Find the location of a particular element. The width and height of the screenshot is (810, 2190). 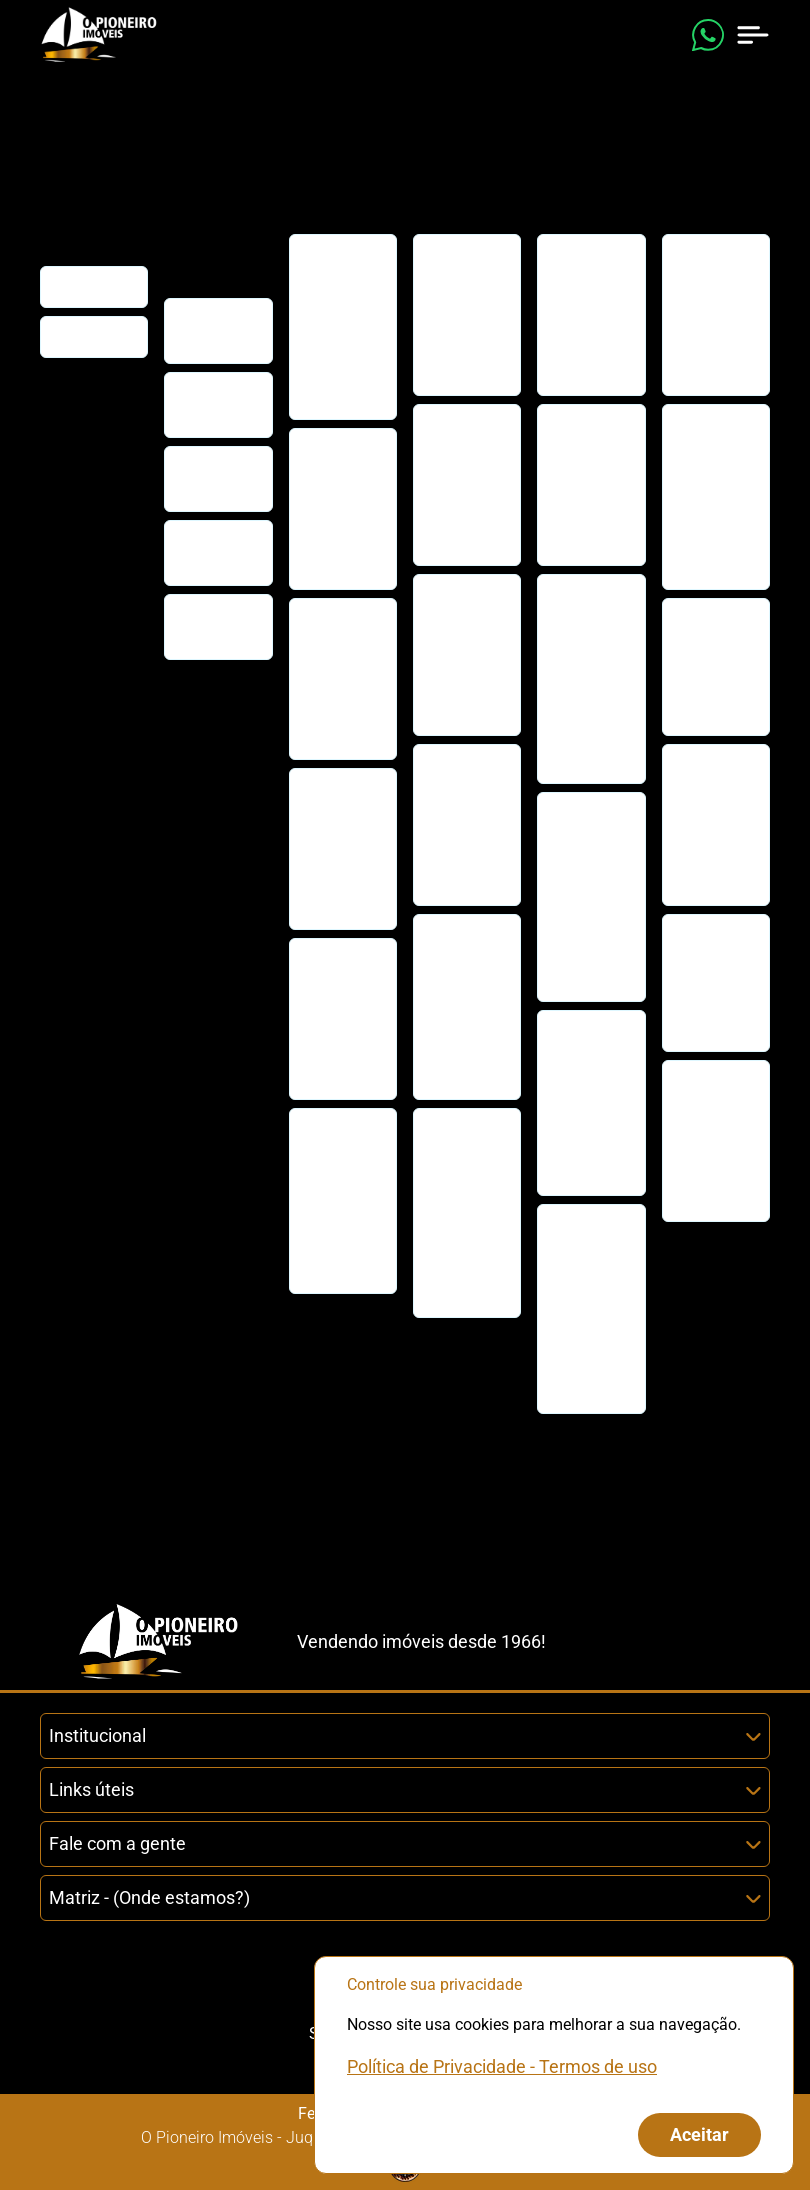

Encomende seu imóvel is located at coordinates (214, 478).